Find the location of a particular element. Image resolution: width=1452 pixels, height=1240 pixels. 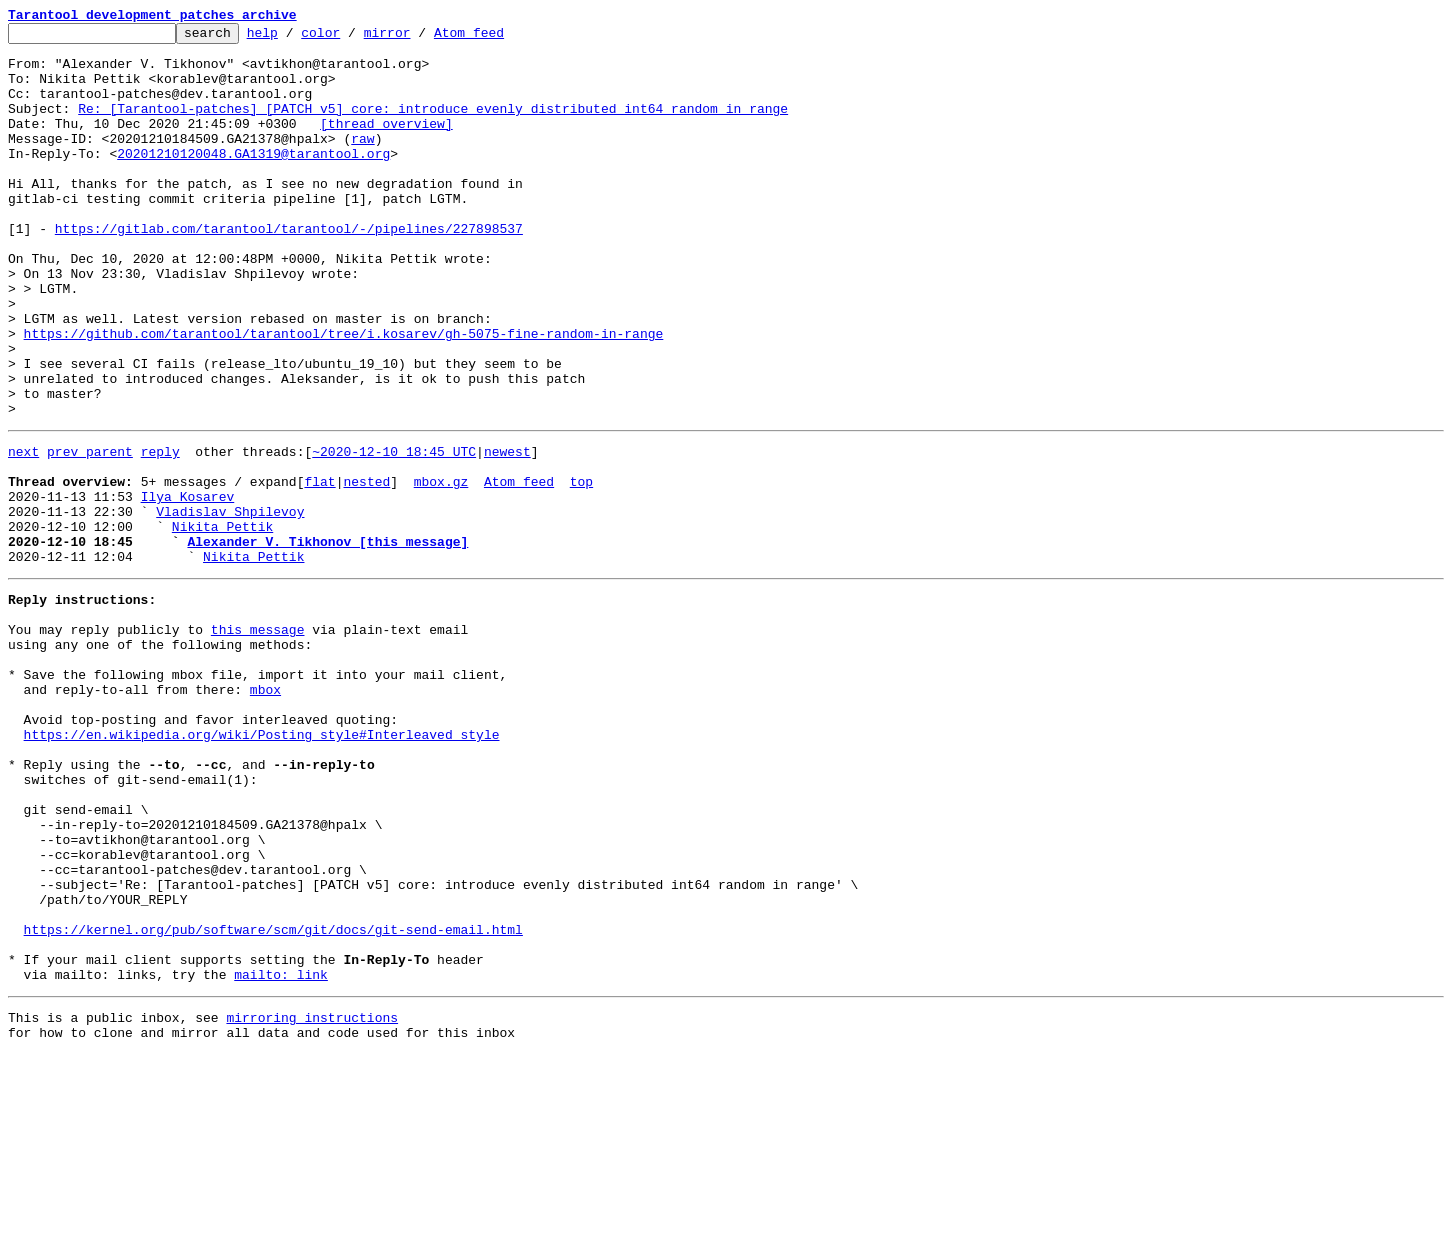

reply is located at coordinates (160, 532).